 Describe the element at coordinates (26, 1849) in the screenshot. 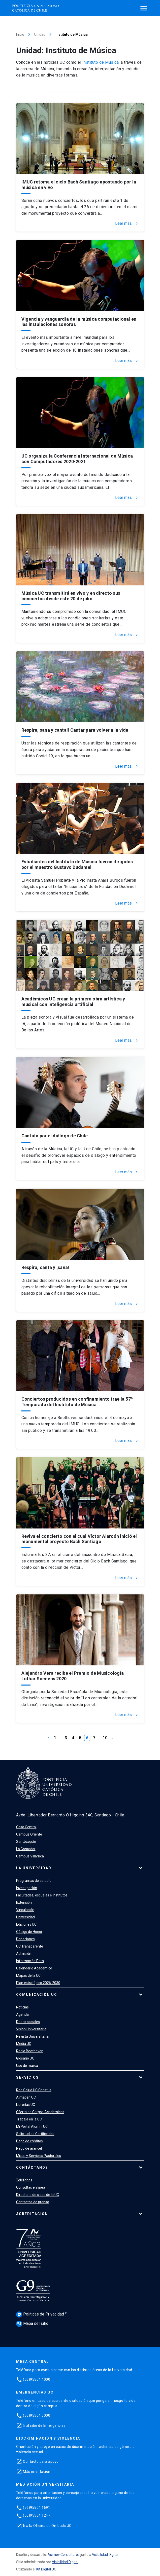

I see `Lo Contador` at that location.